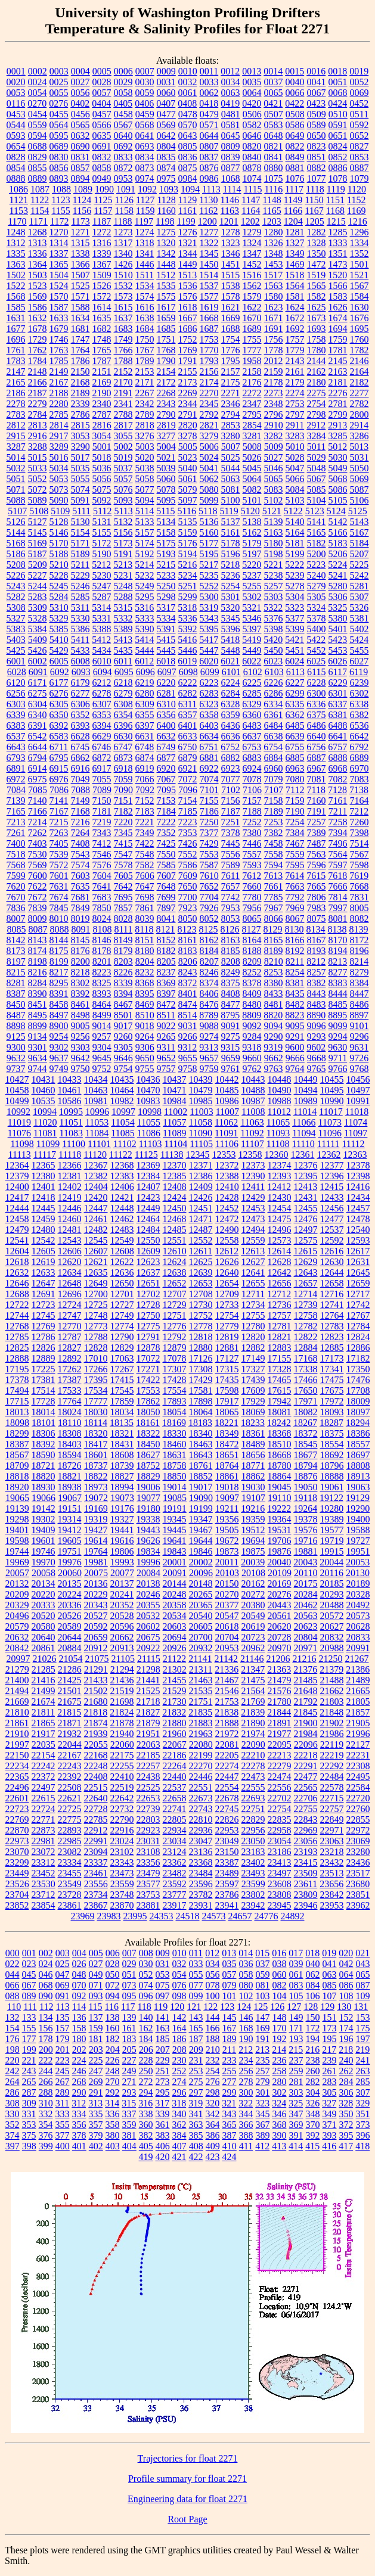 Image resolution: width=375 pixels, height=2576 pixels. What do you see at coordinates (122, 1433) in the screenshot?
I see `18321` at bounding box center [122, 1433].